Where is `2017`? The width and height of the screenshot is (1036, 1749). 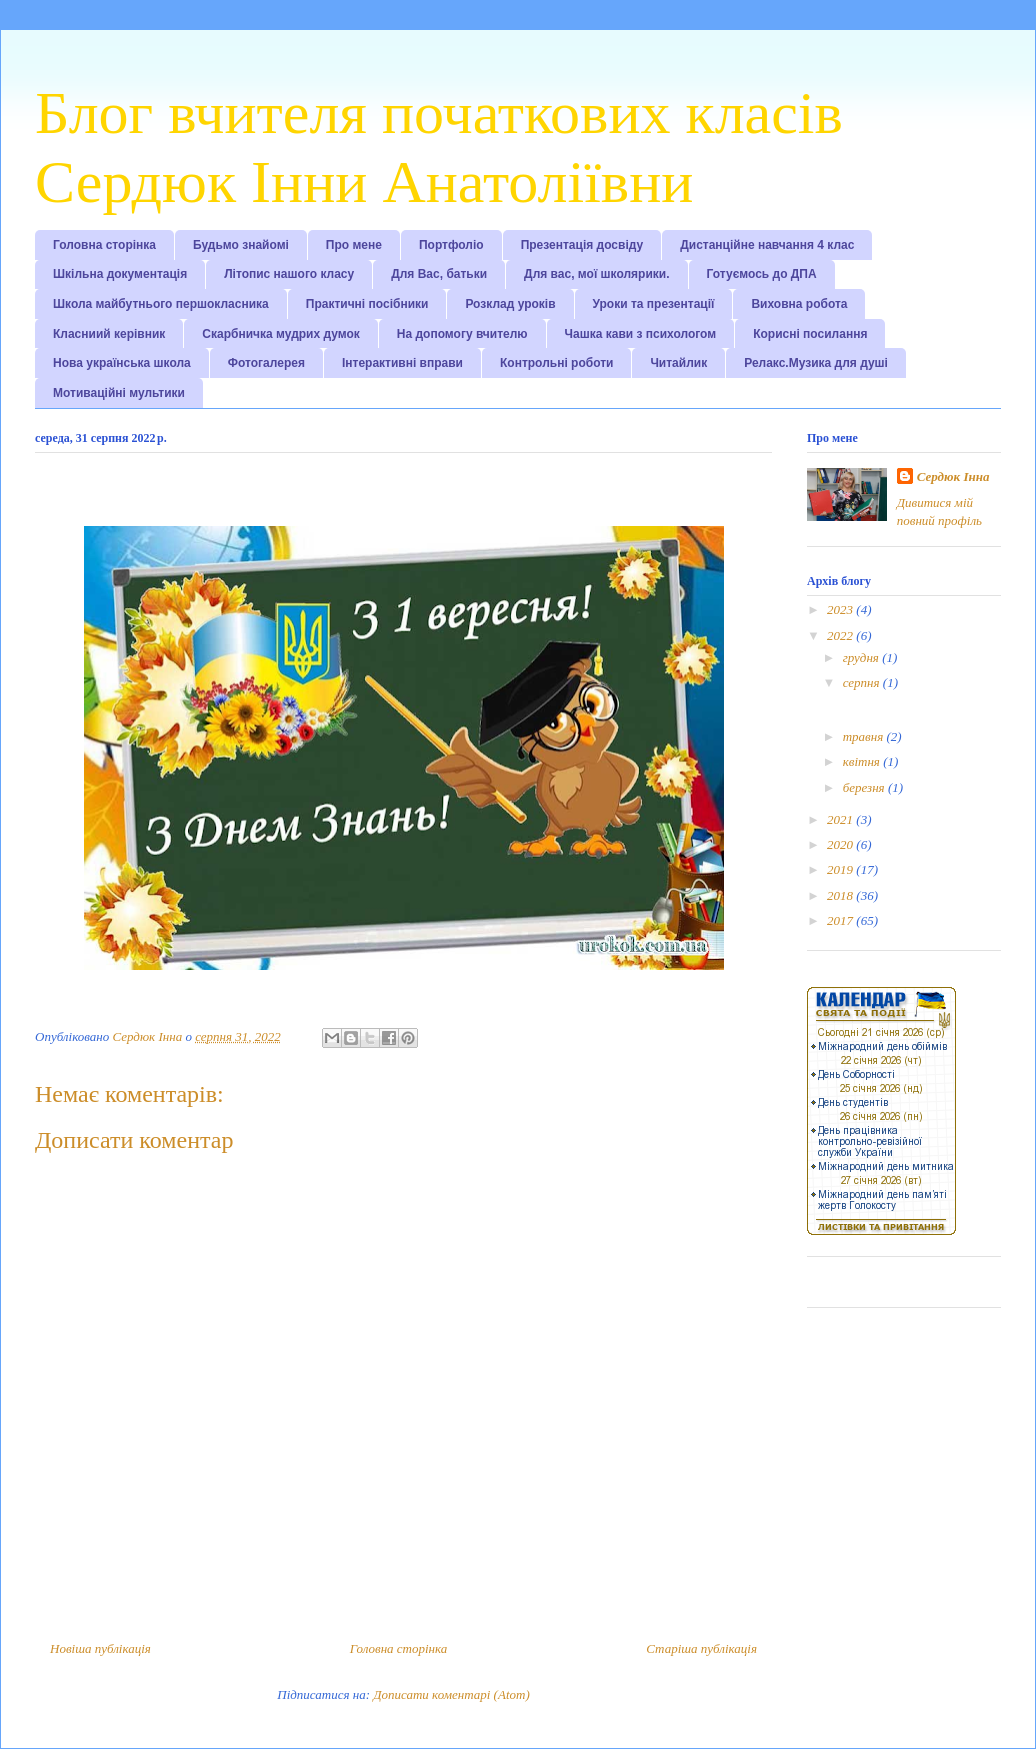 2017 is located at coordinates (841, 920).